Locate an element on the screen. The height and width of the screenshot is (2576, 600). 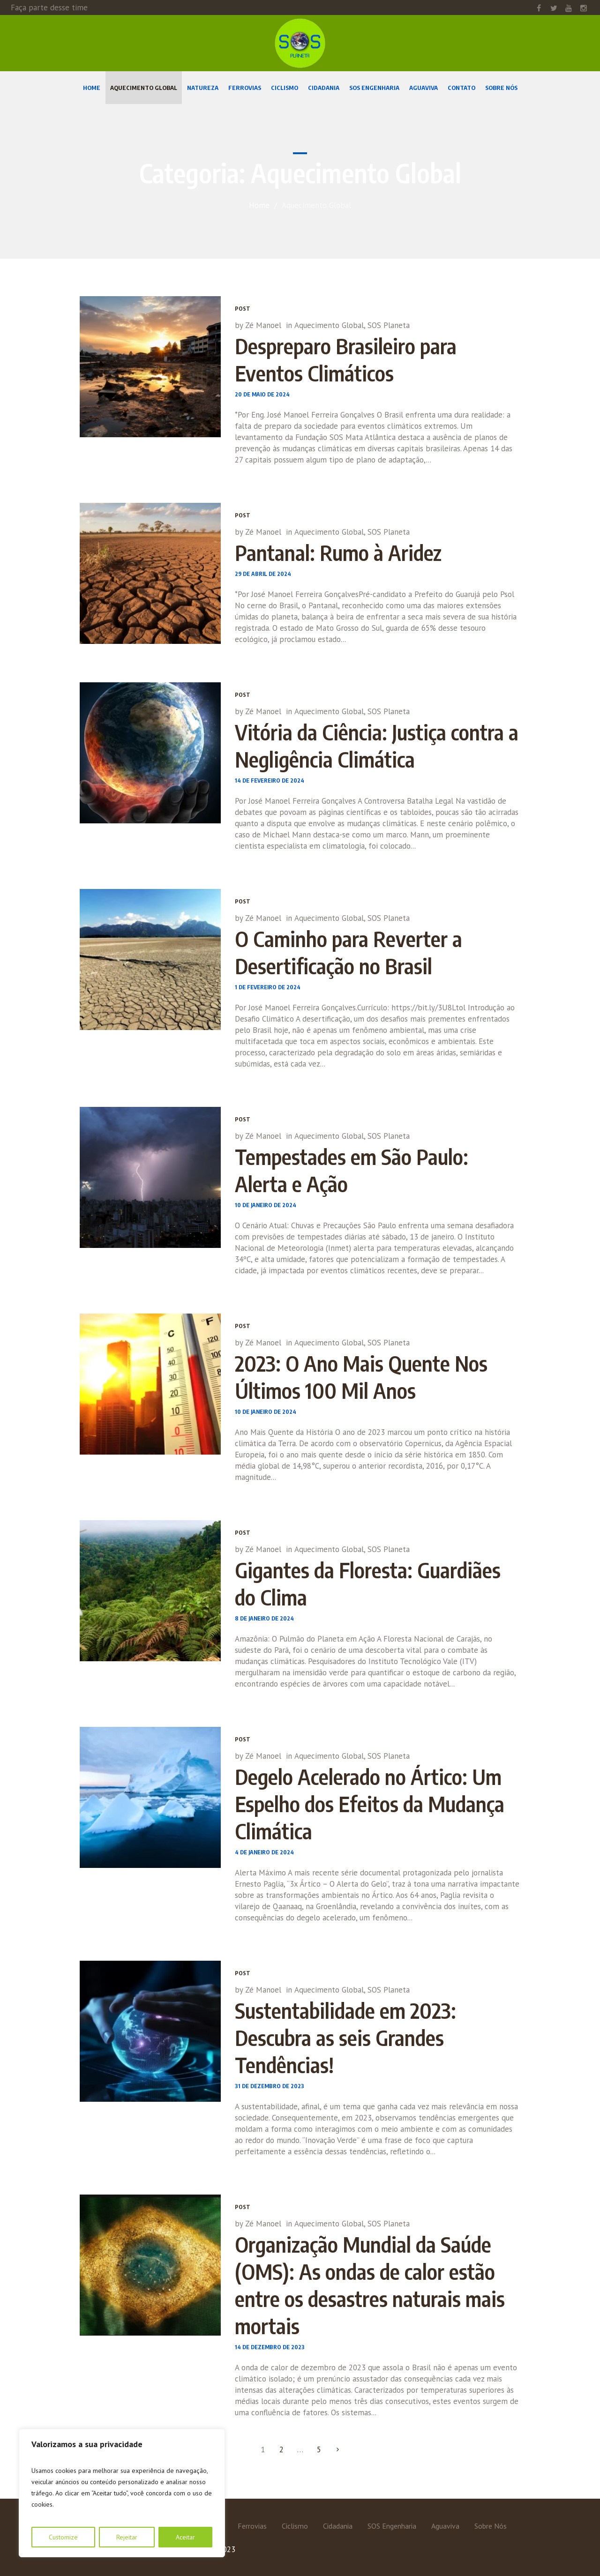
Rejeitar is located at coordinates (126, 2537).